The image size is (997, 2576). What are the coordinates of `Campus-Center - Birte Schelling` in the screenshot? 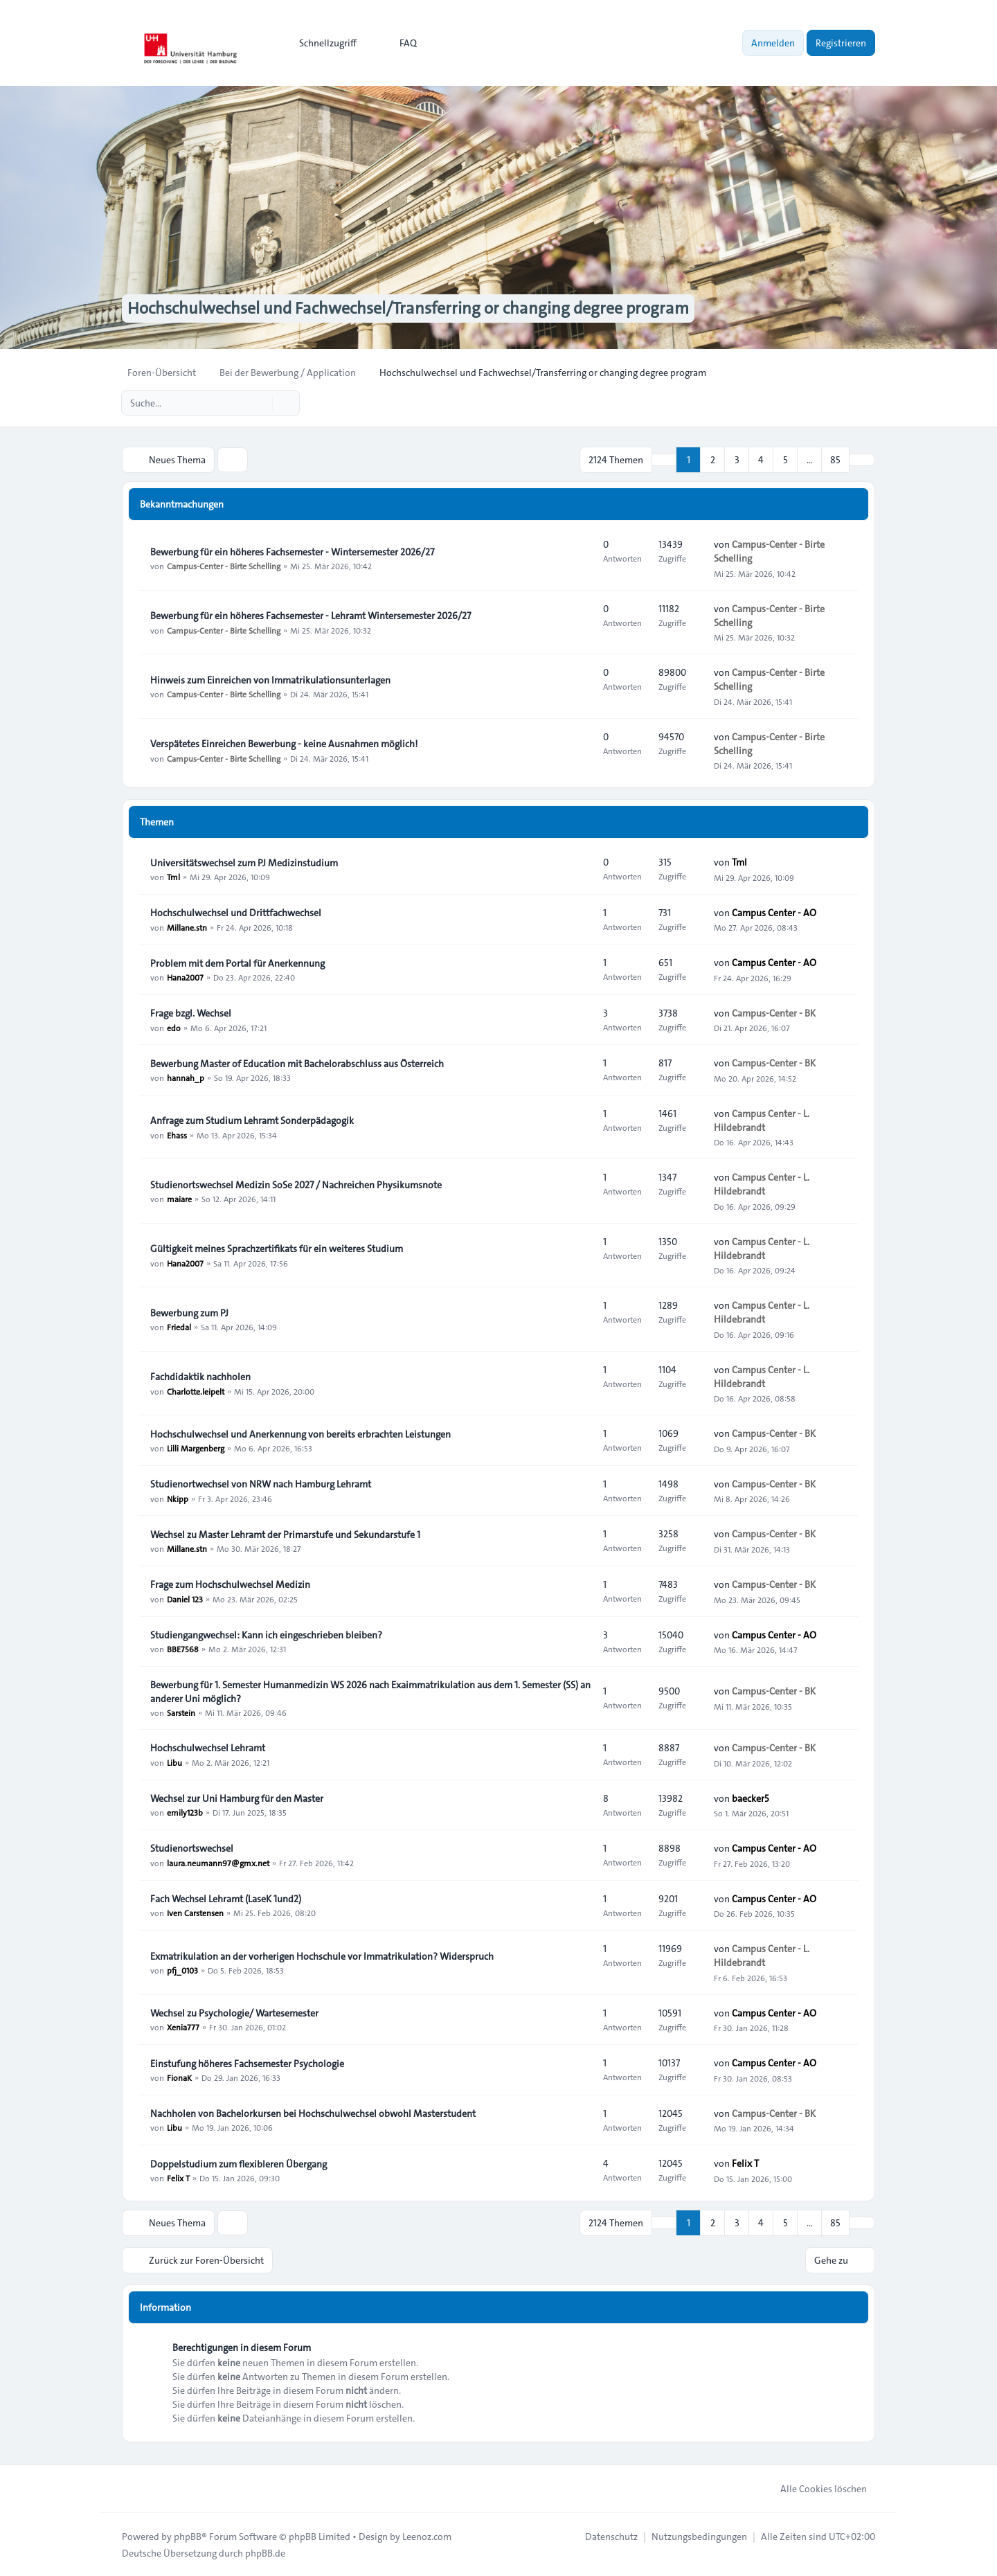 It's located at (223, 565).